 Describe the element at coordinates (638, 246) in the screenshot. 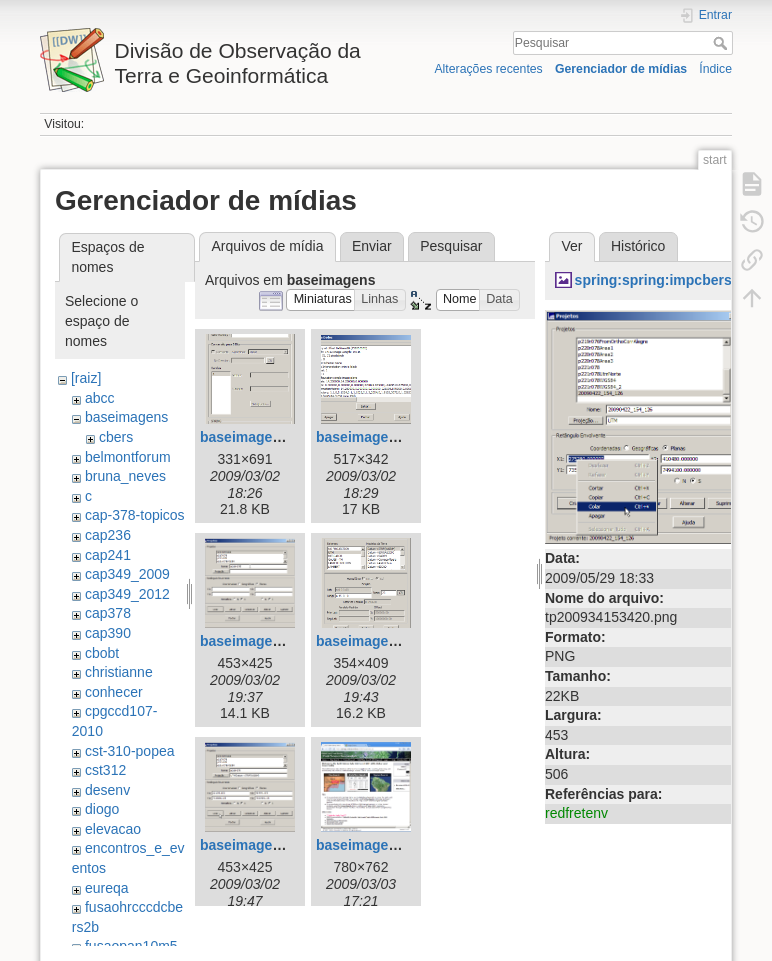

I see `Histórico` at that location.